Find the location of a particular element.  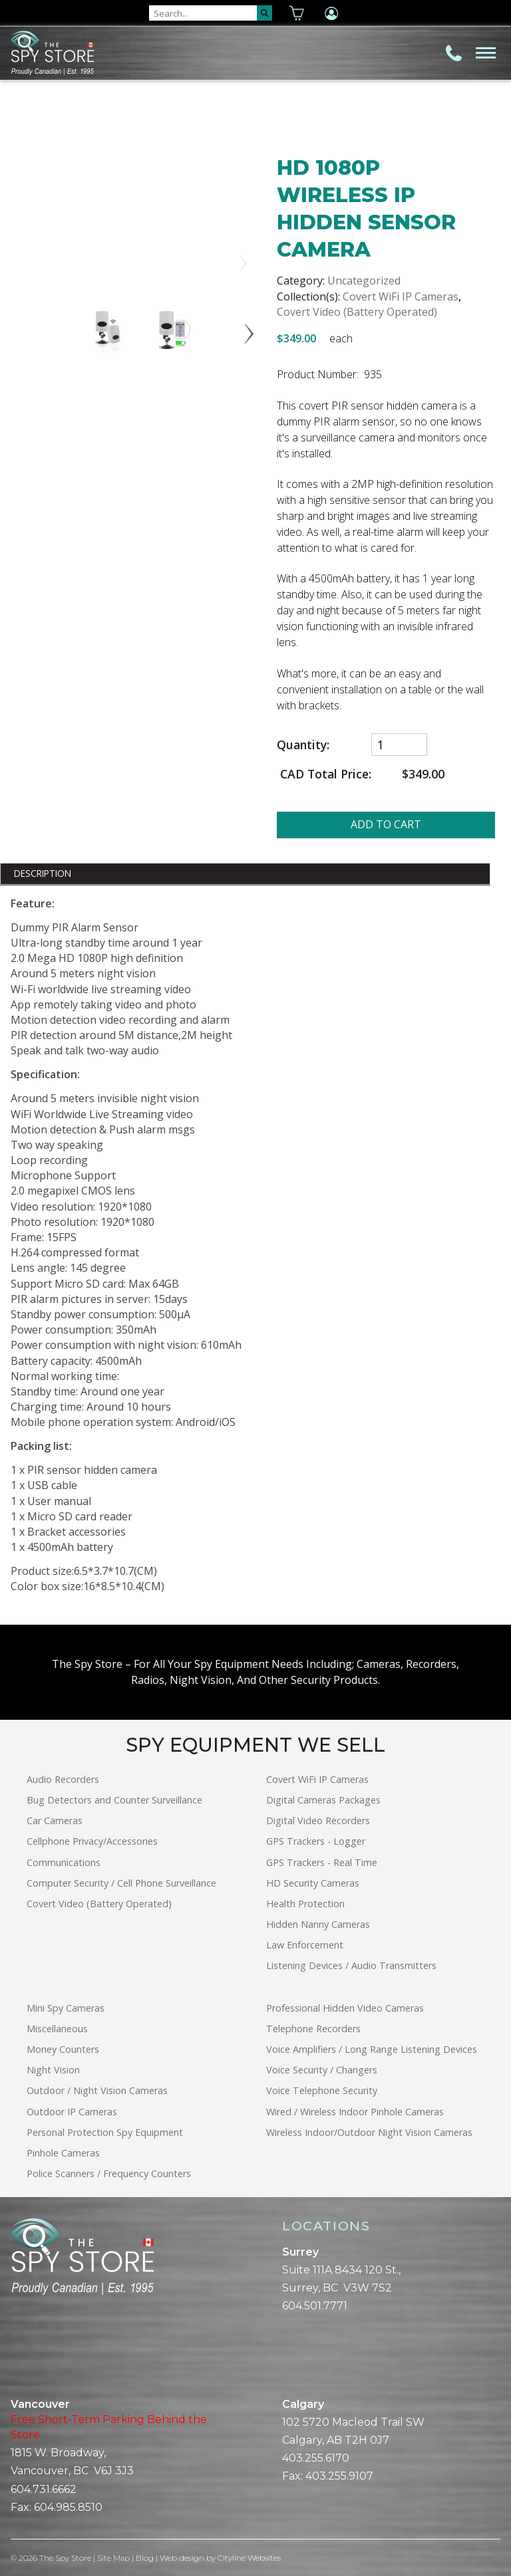

Car Cameras is located at coordinates (55, 1820).